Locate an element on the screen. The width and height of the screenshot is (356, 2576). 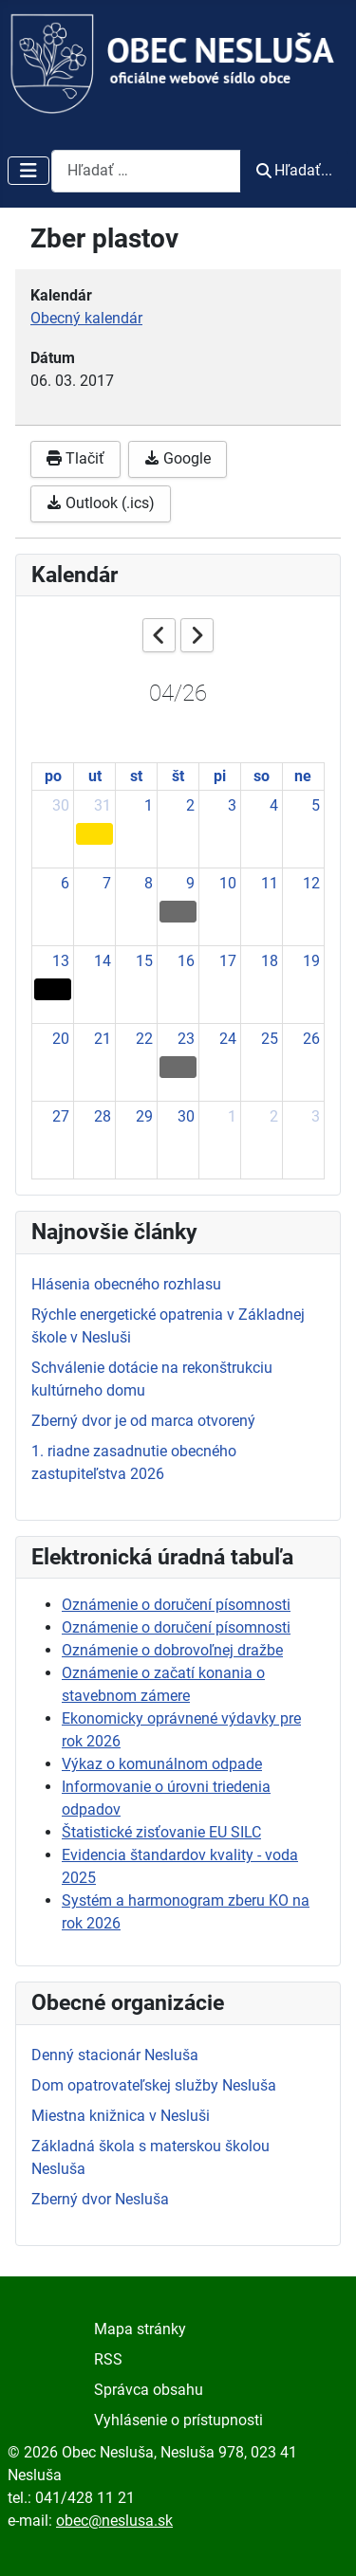
Zberný dvor Nesluša is located at coordinates (100, 2199).